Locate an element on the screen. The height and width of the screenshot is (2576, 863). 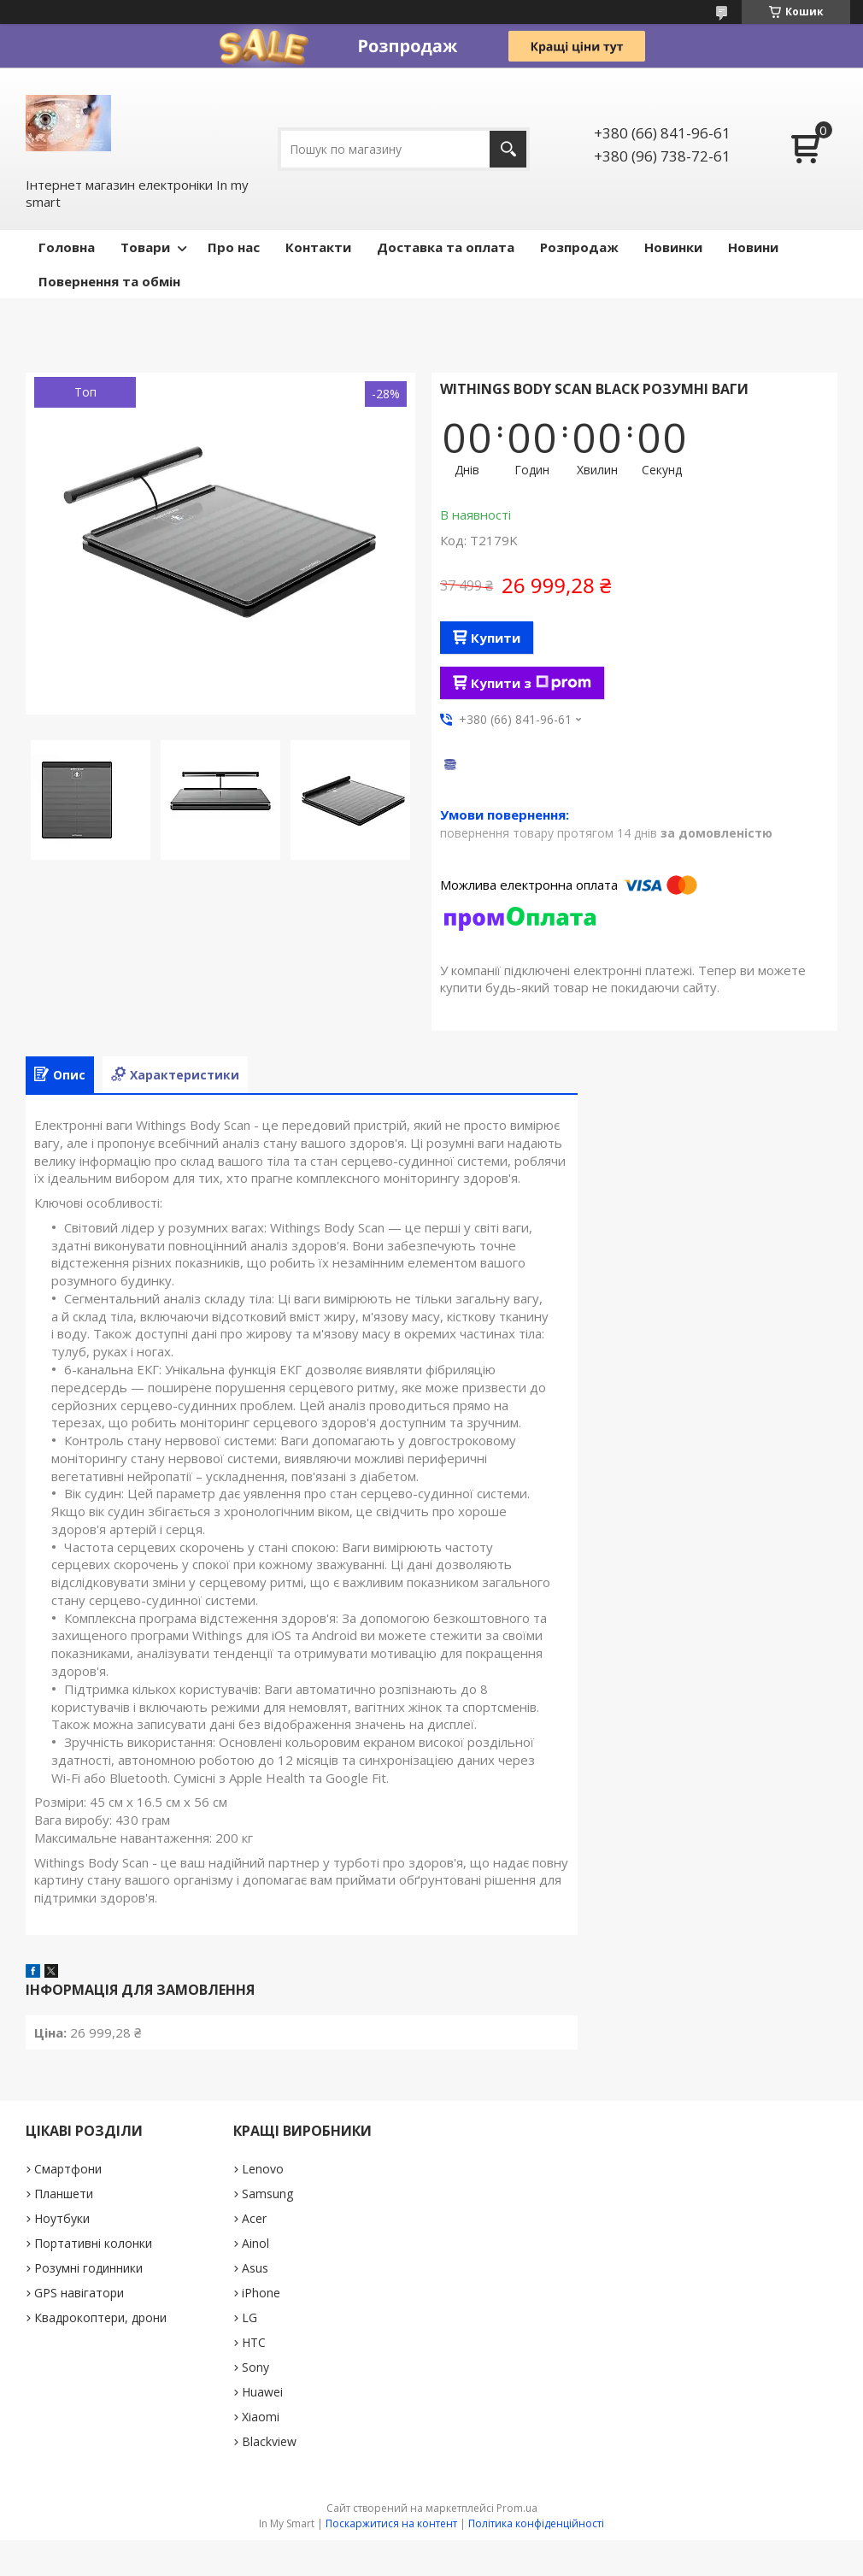
Новинки is located at coordinates (673, 247).